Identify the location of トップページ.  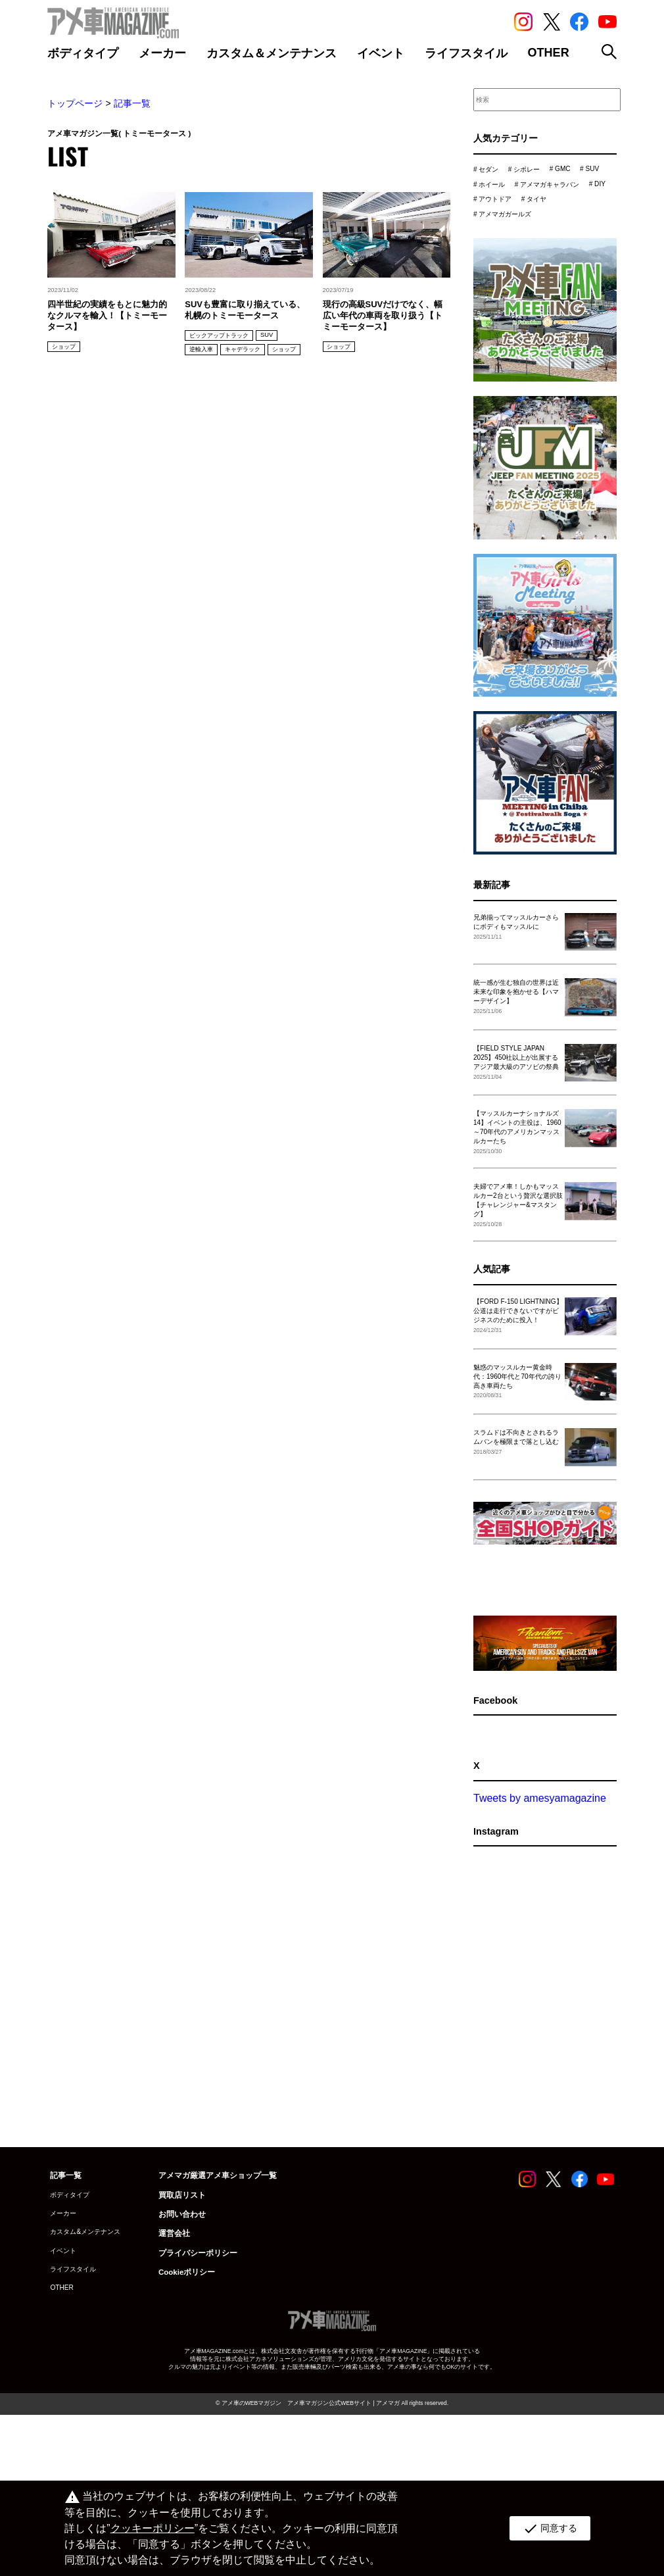
(75, 103).